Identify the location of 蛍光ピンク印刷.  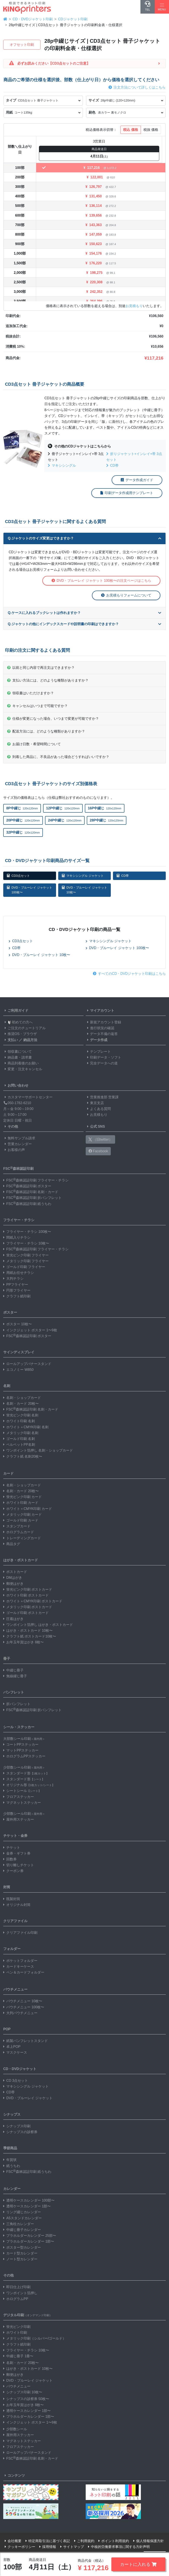
(17, 2327).